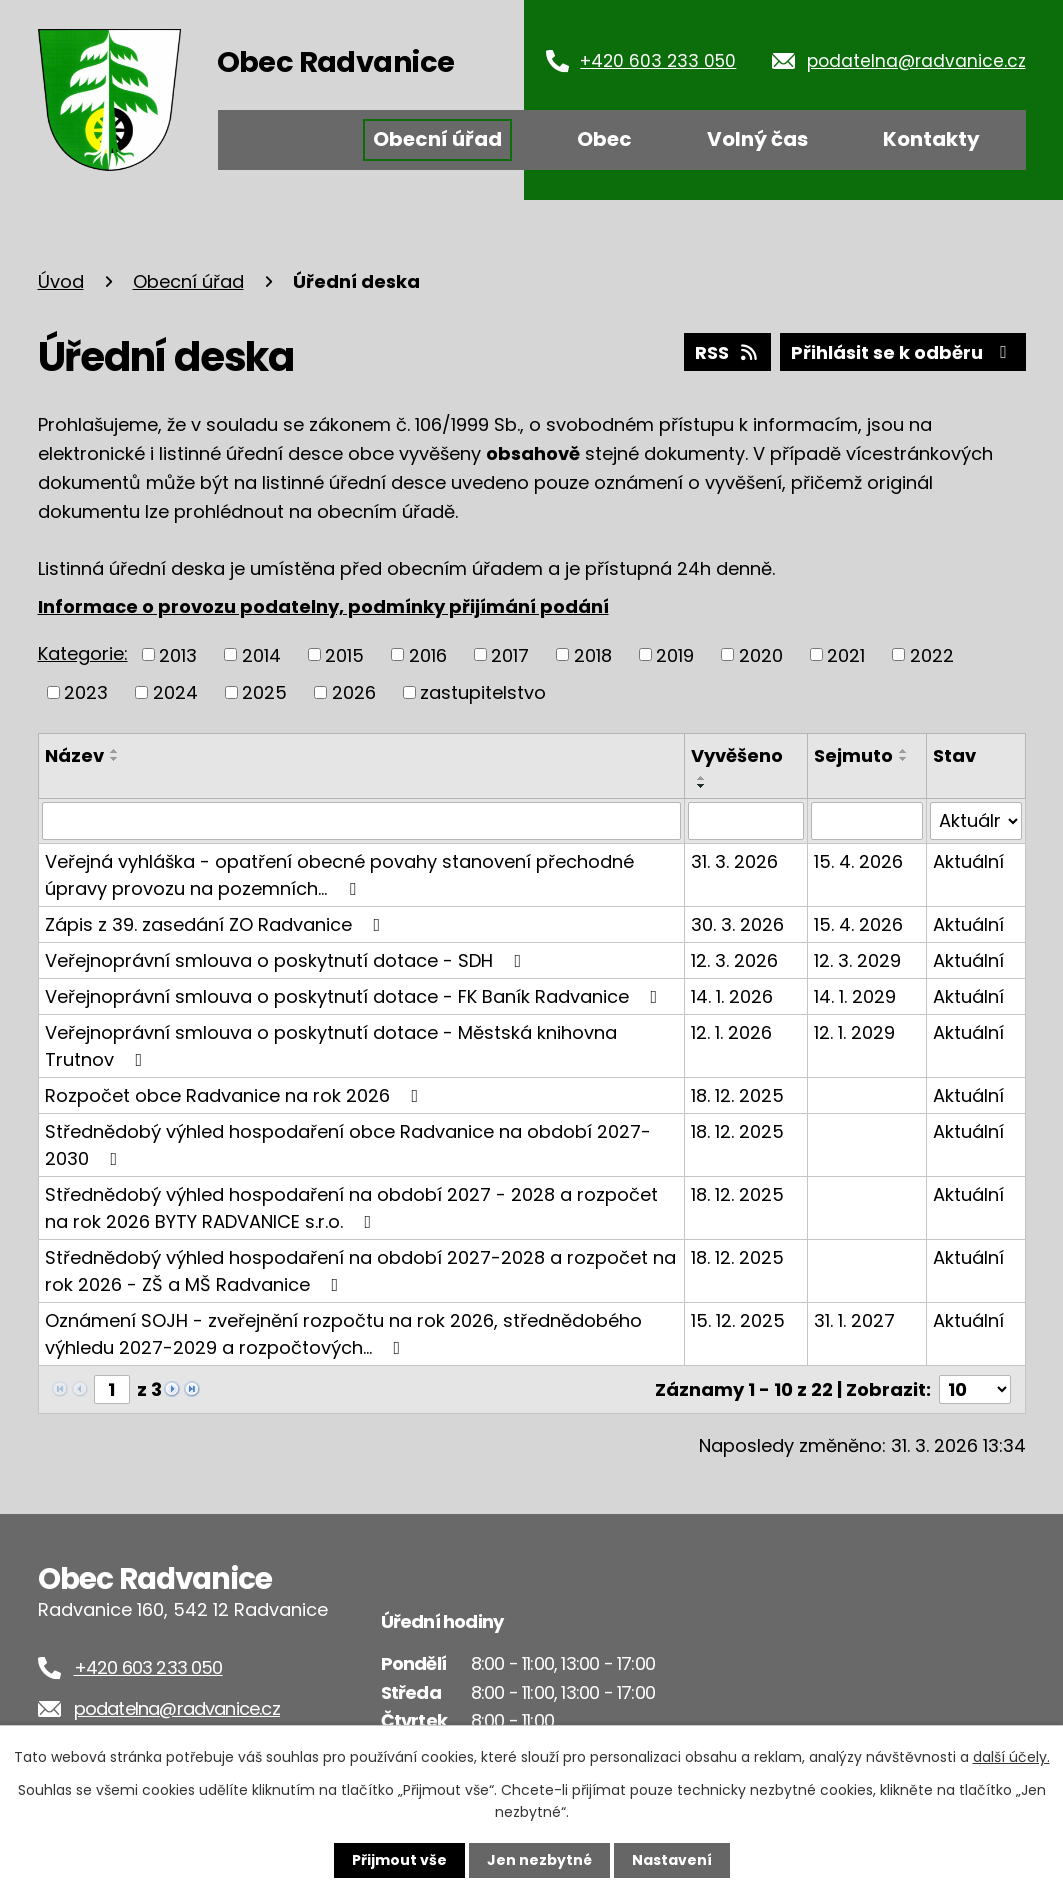 The width and height of the screenshot is (1063, 1897). Describe the element at coordinates (236, 1095) in the screenshot. I see `Rozpočet obce Radvanice na rok 2026` at that location.